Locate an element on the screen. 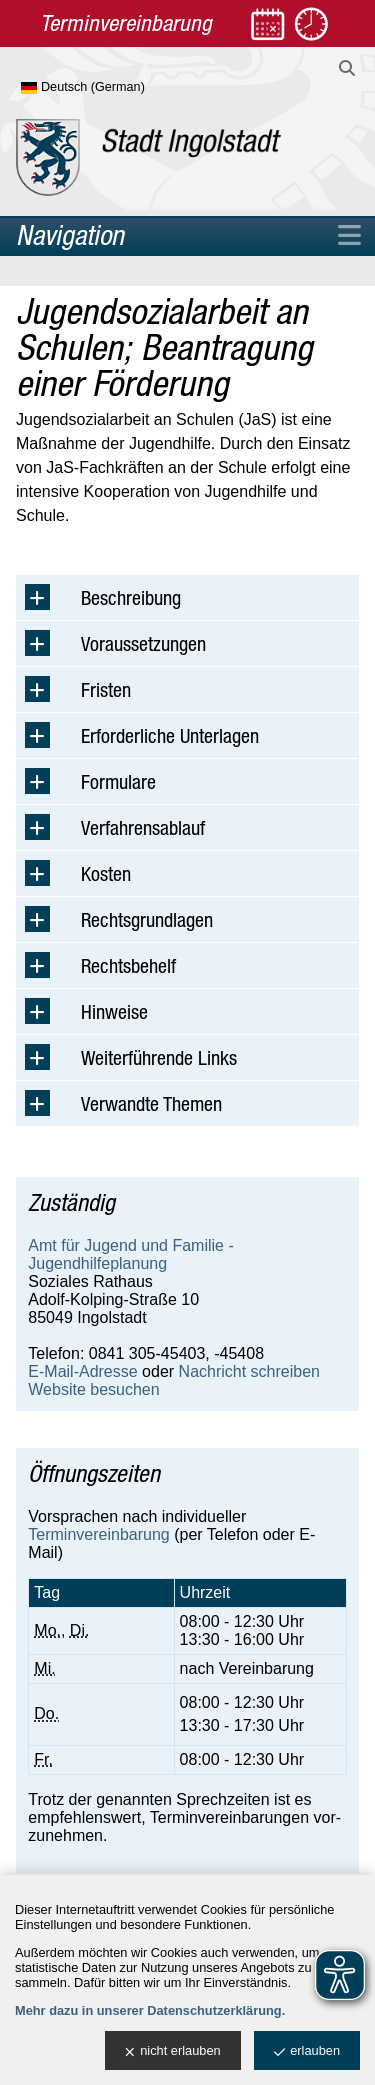 This screenshot has height=2085, width=375. Mehr dazu in unserer Datenschutzerklärung. is located at coordinates (150, 2010).